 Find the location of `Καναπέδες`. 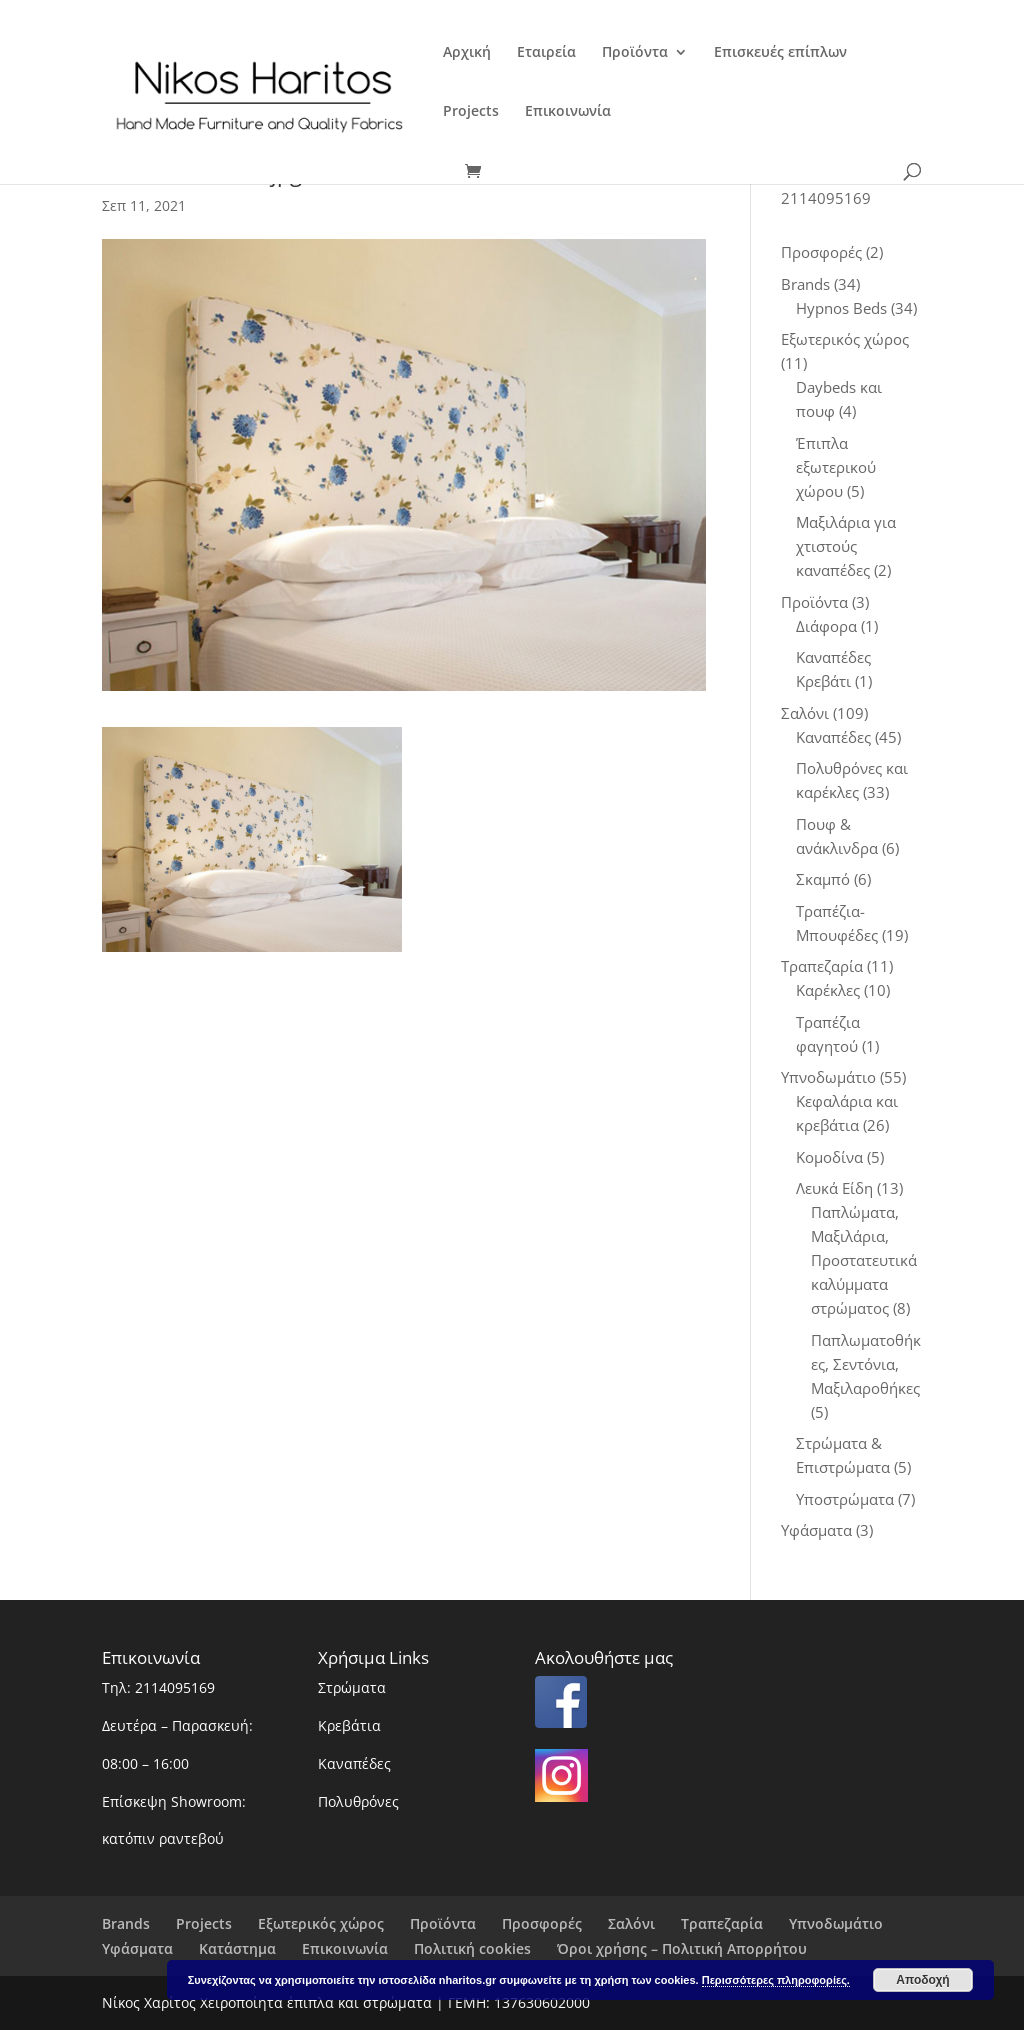

Καναπέδες is located at coordinates (354, 1763).